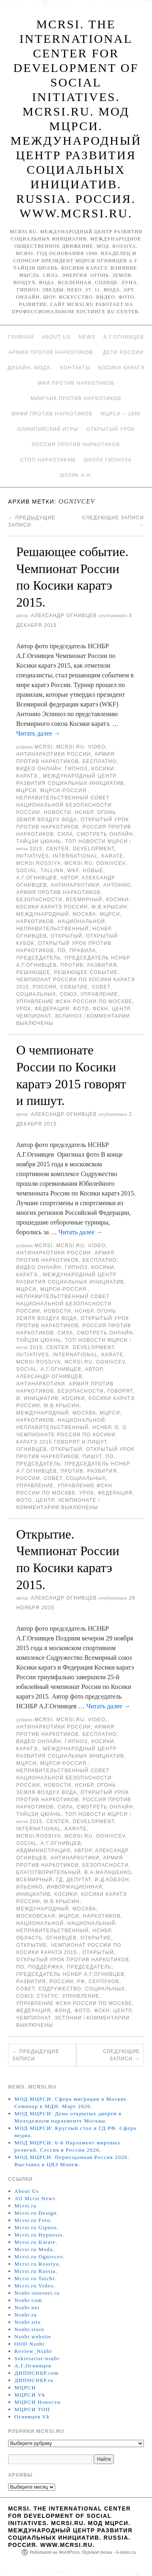 The height and width of the screenshot is (2576, 152). What do you see at coordinates (41, 1398) in the screenshot?
I see `инициатив` at bounding box center [41, 1398].